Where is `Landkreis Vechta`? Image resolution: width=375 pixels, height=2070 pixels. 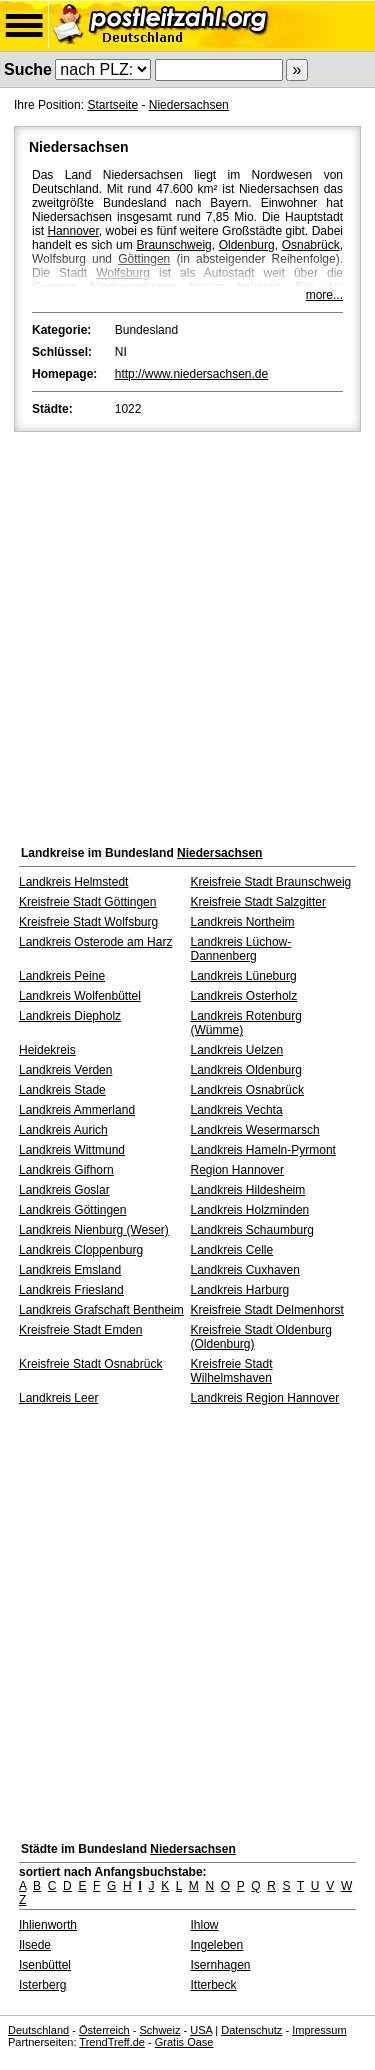
Landkreis Vechta is located at coordinates (237, 1110).